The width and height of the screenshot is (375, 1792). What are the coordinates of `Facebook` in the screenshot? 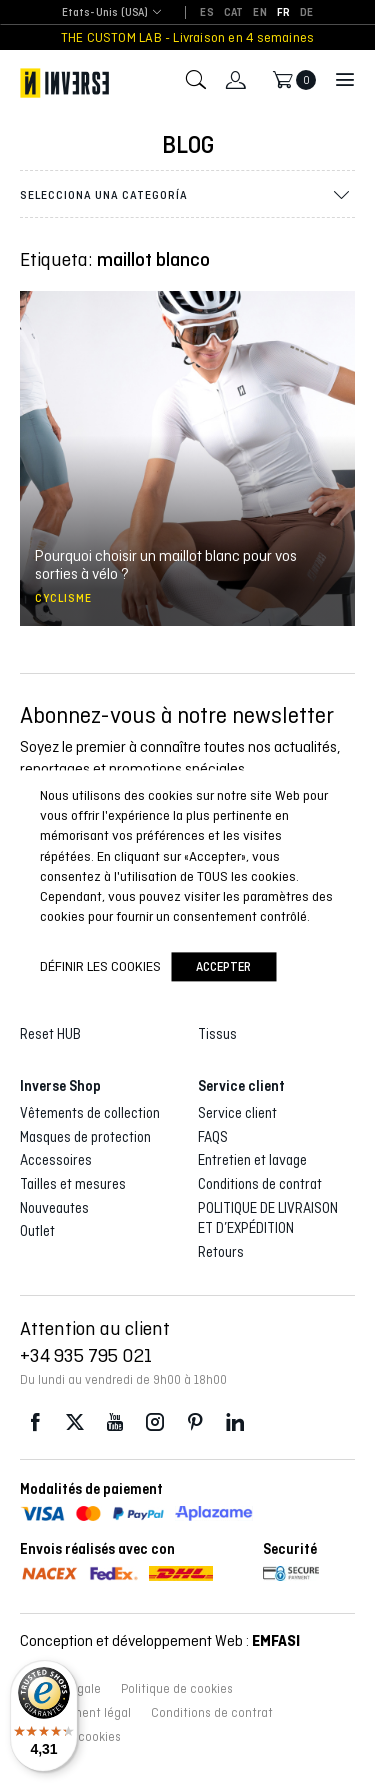 It's located at (35, 1422).